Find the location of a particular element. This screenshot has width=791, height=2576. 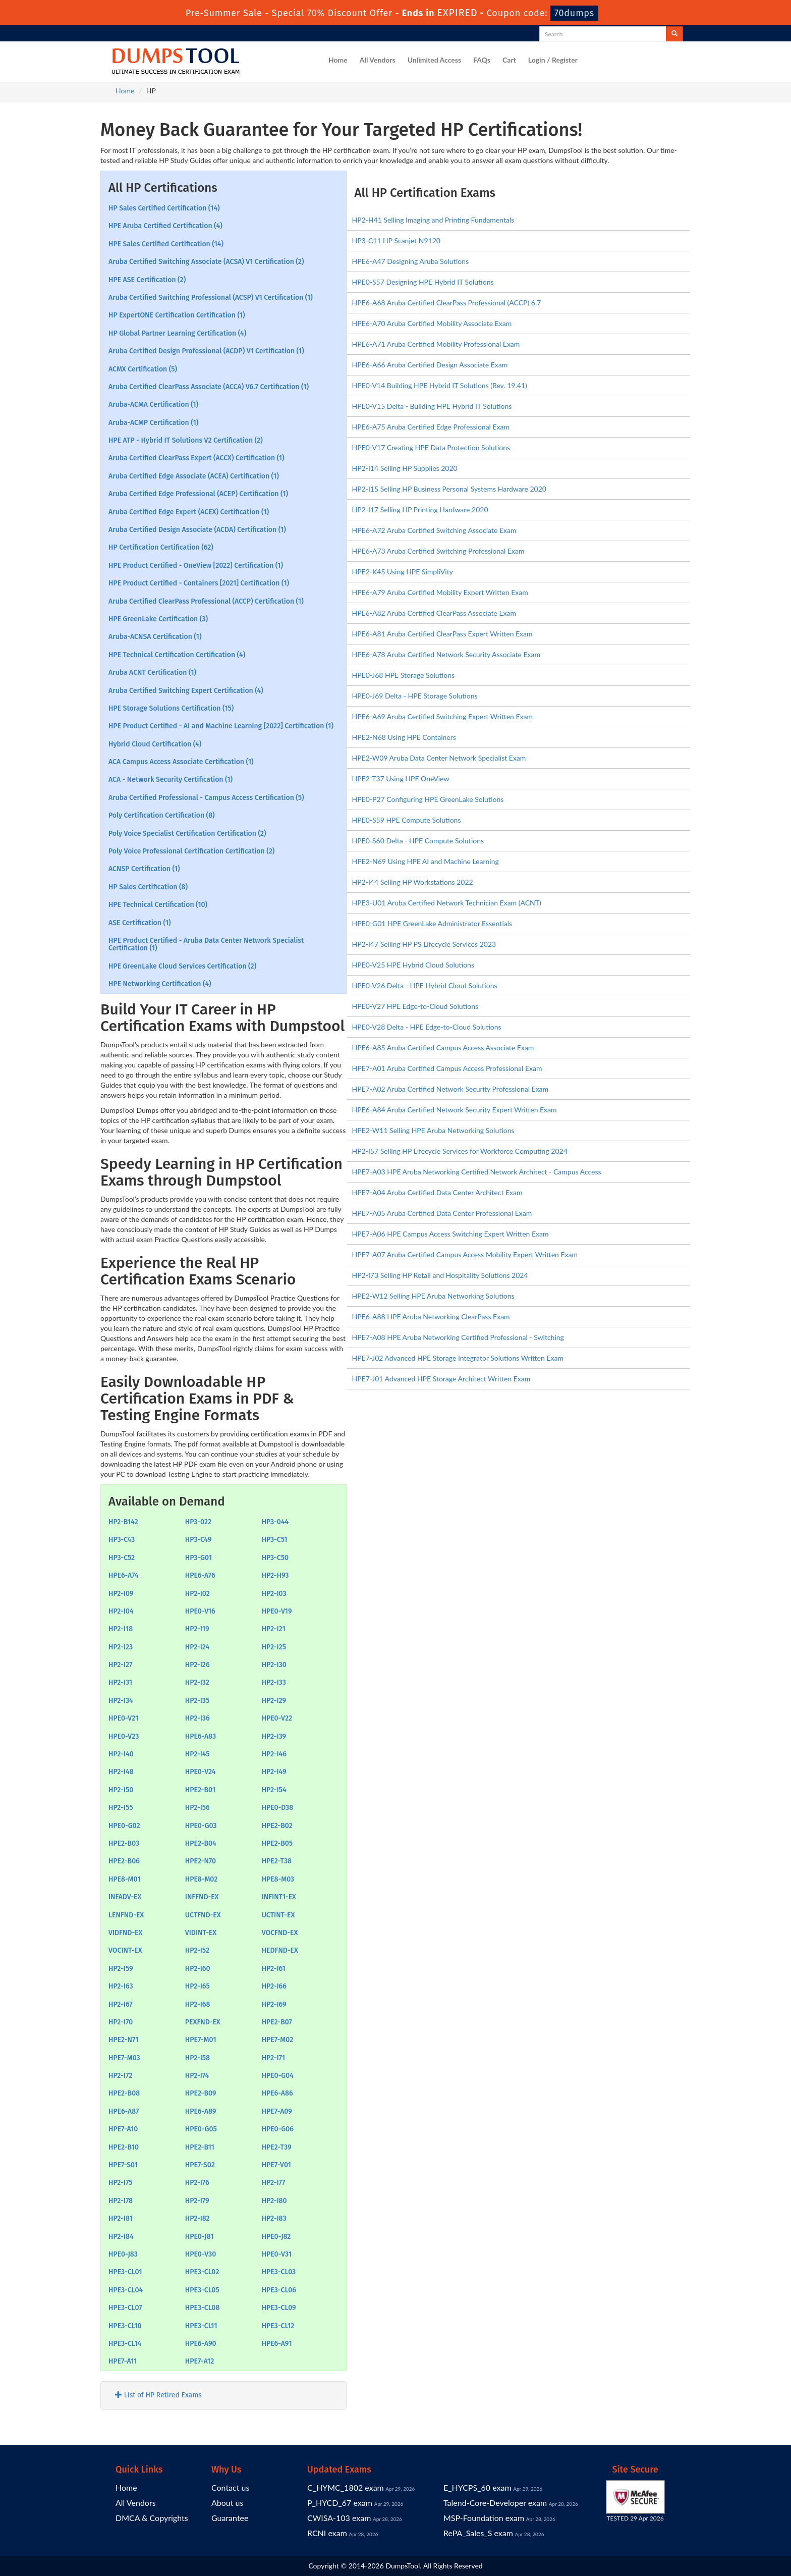

HPE2-T37 Using HPE OneView is located at coordinates (400, 778).